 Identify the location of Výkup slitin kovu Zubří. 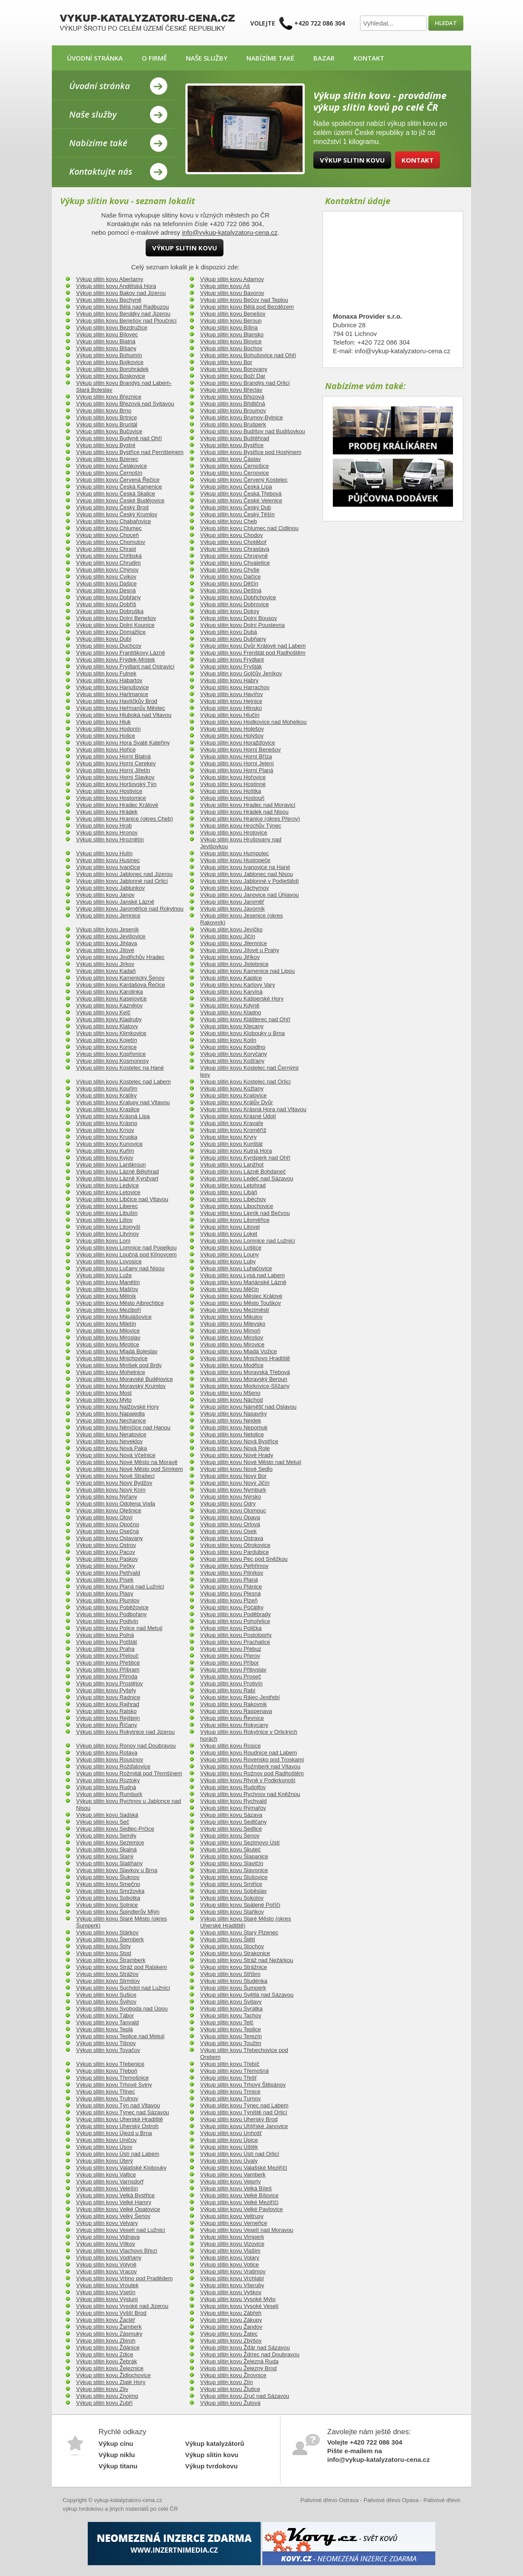
(104, 2403).